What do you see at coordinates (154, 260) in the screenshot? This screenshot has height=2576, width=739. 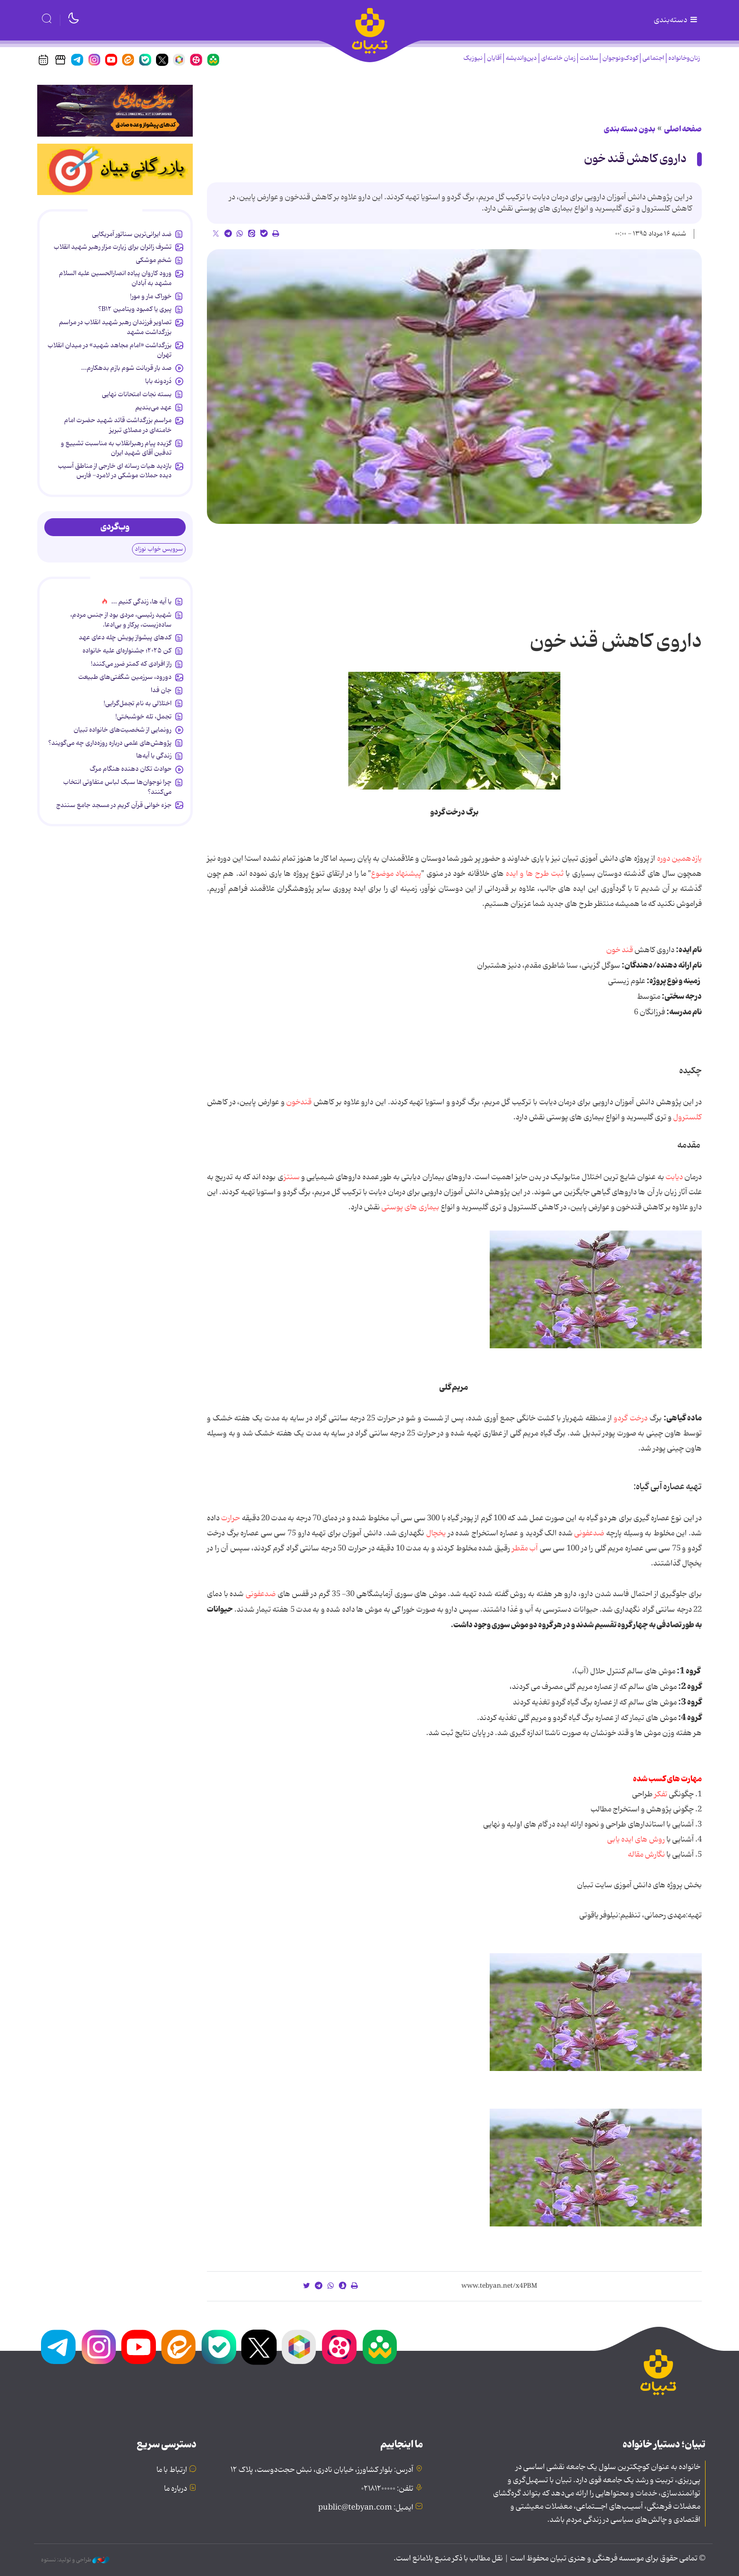 I see `شخمِ موشکی` at bounding box center [154, 260].